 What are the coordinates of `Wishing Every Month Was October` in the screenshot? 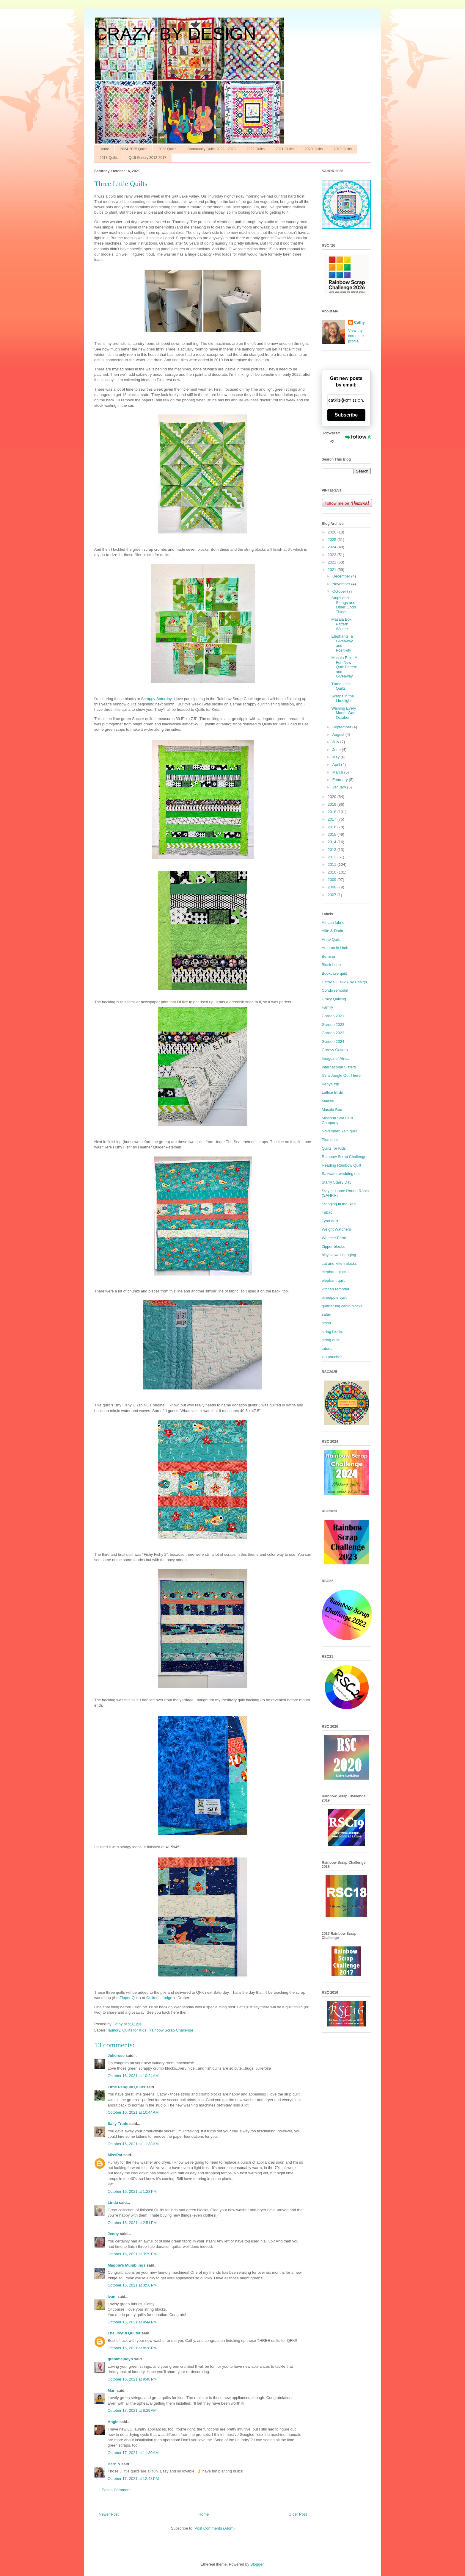 It's located at (343, 713).